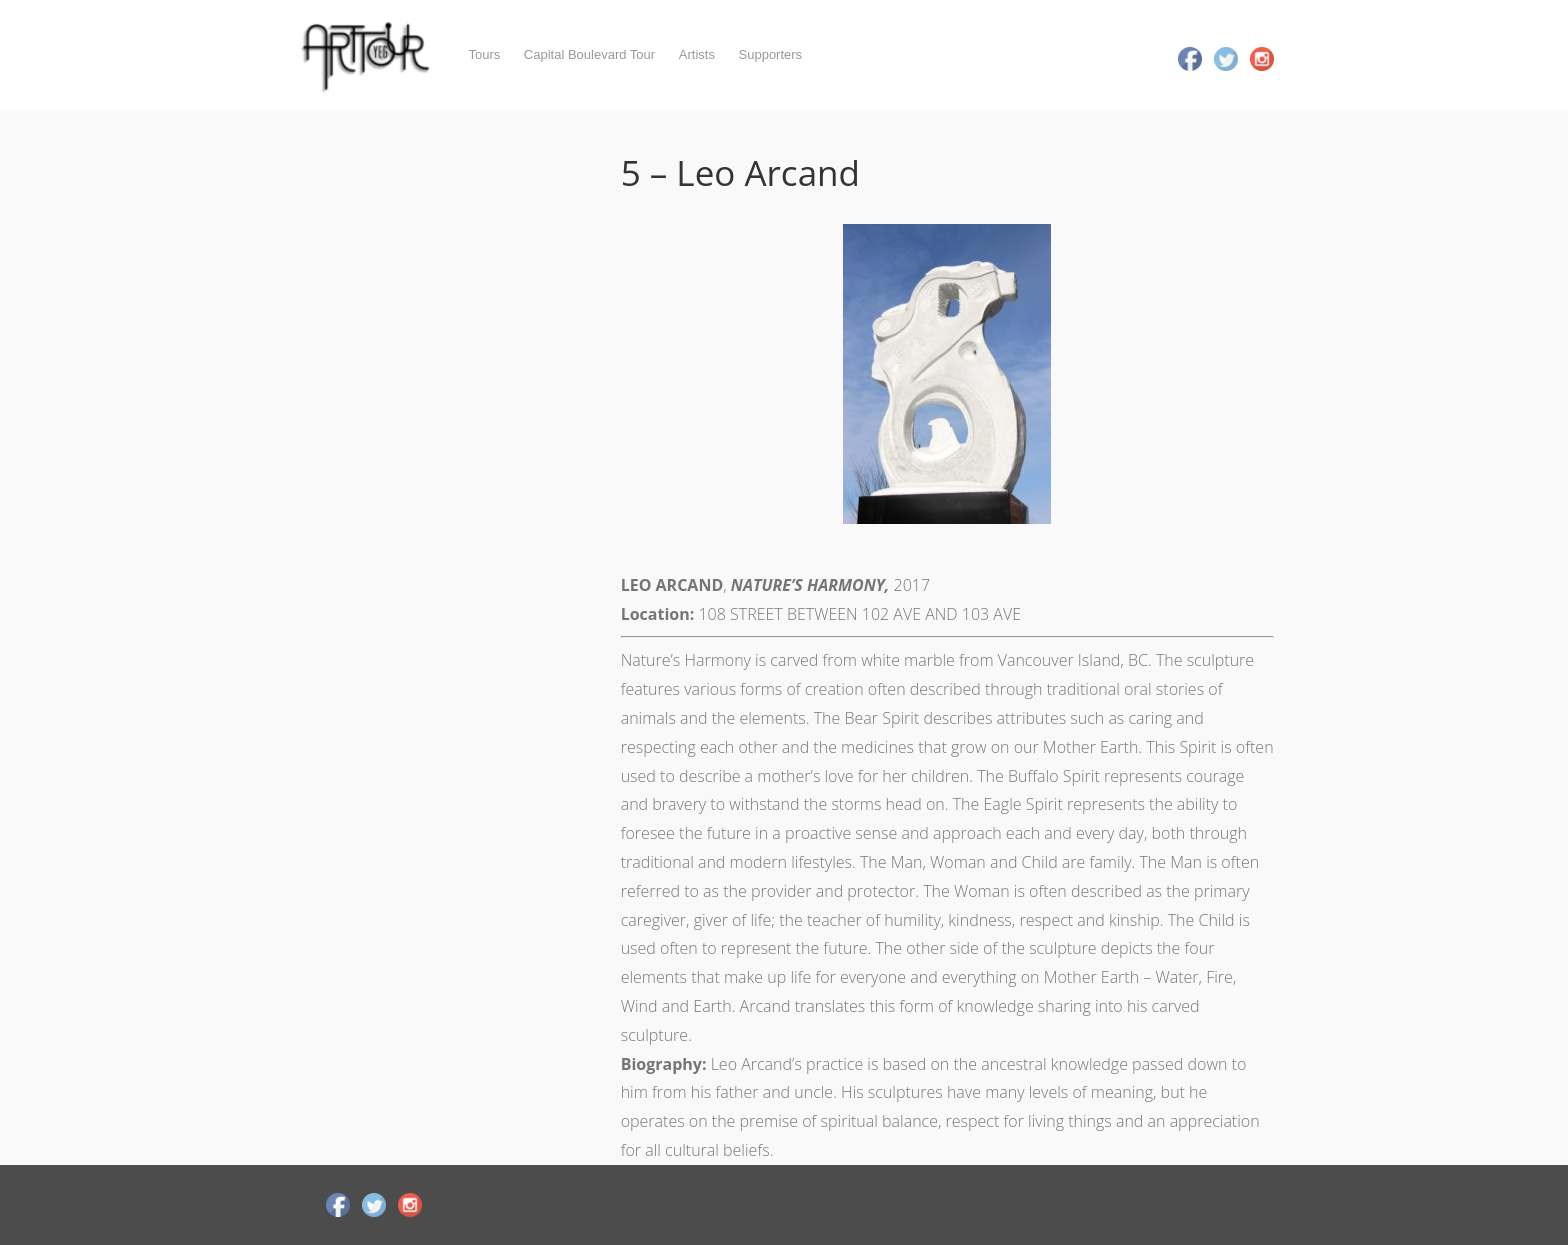  I want to click on Tours, so click(484, 54).